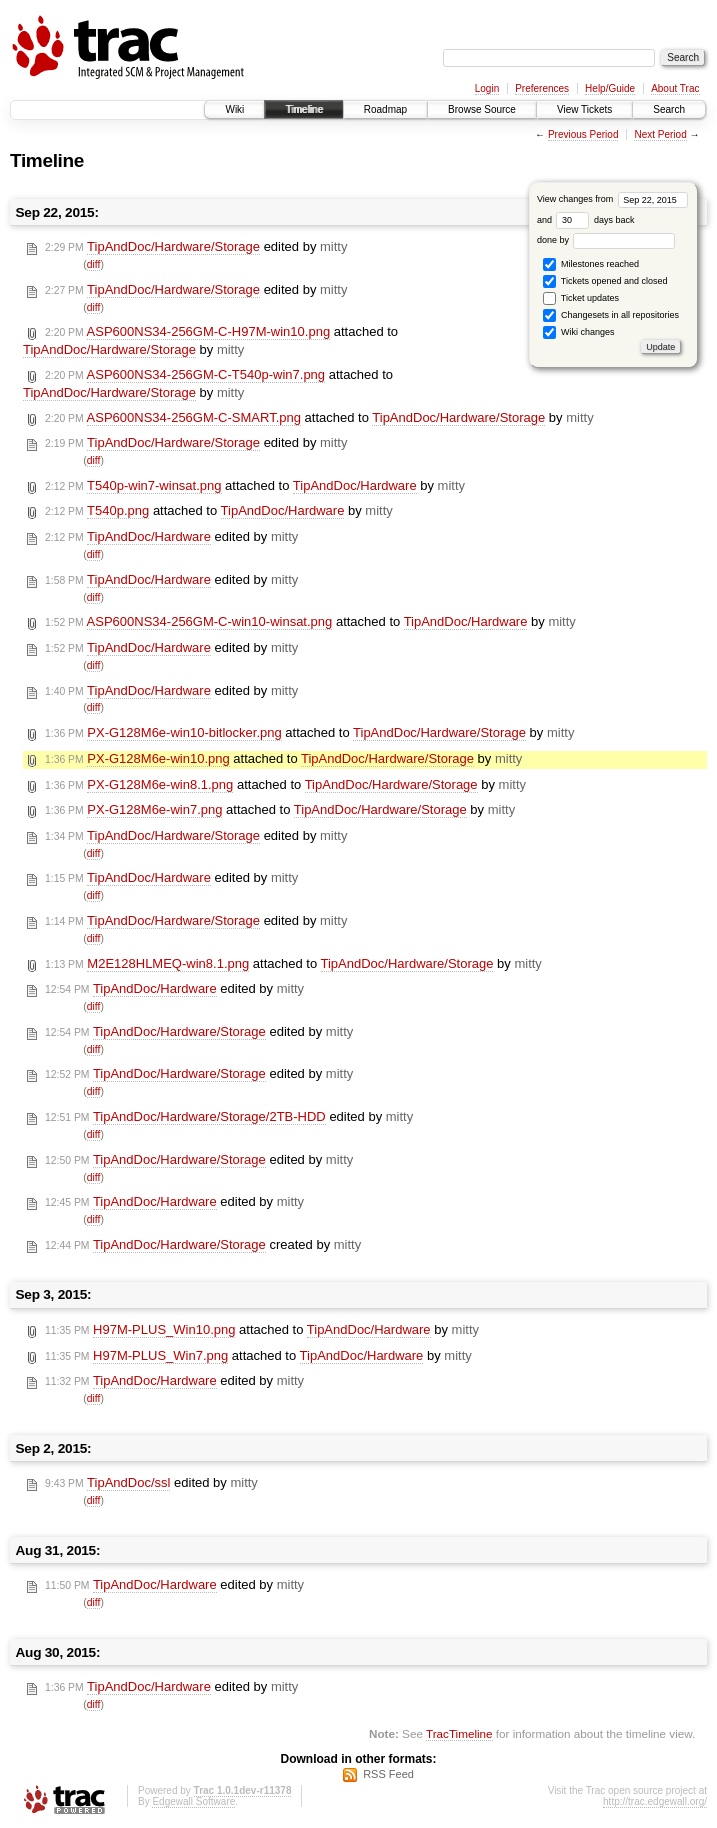 The width and height of the screenshot is (717, 1828). I want to click on Browse Source, so click(482, 109).